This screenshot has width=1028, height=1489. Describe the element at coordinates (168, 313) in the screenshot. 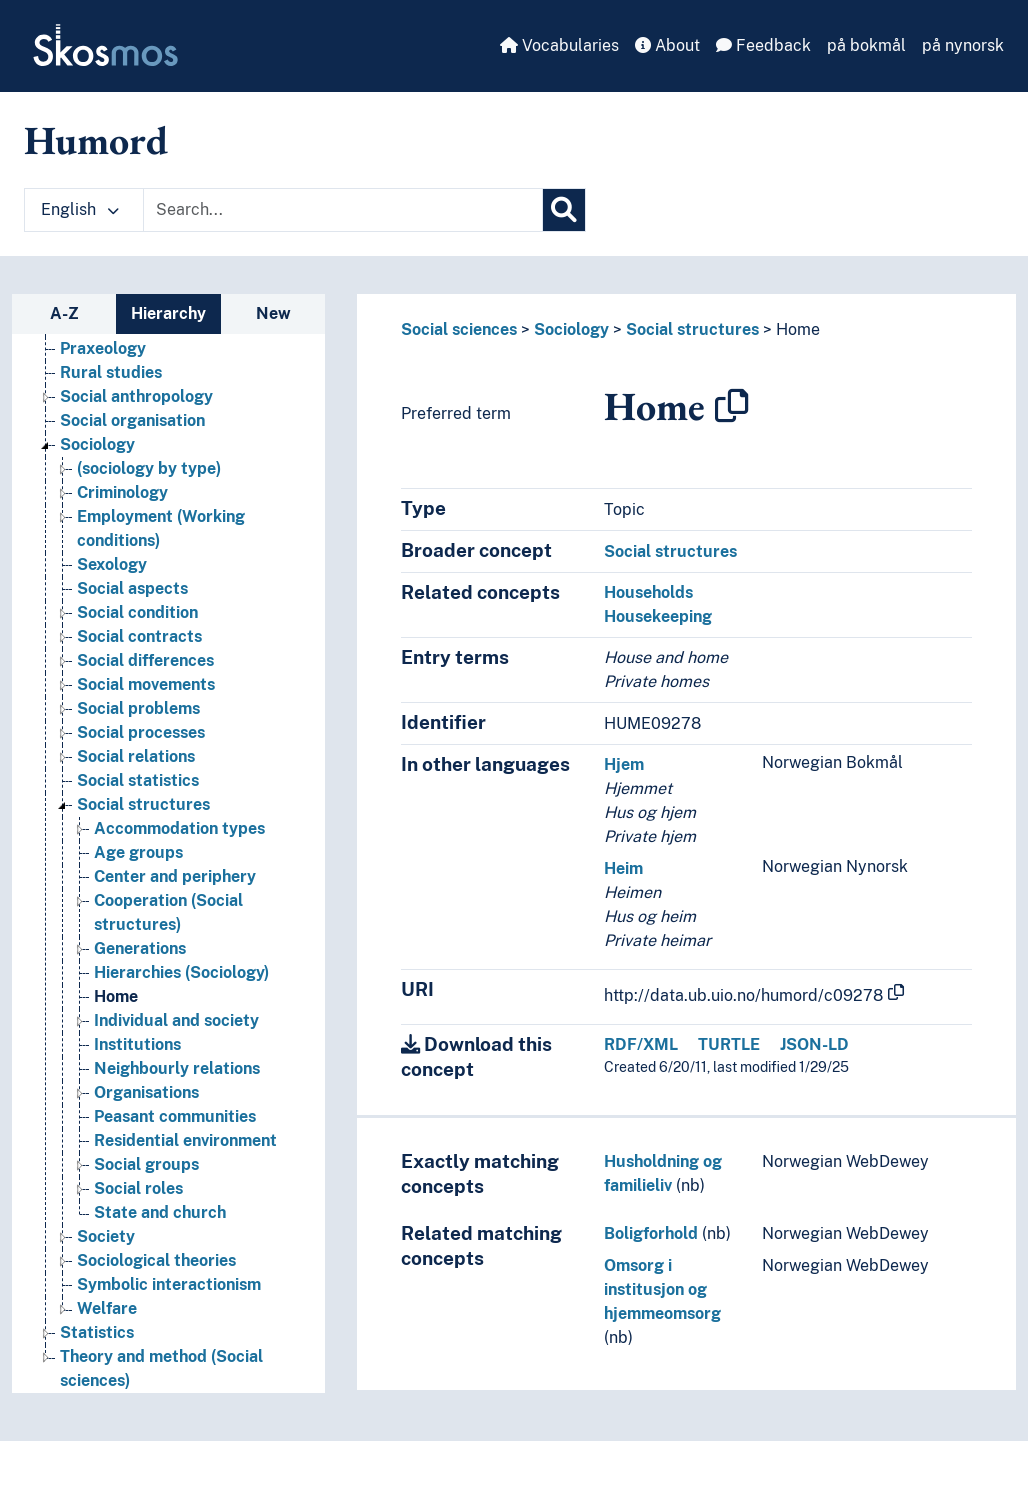

I see `Hierarchy [tab]` at that location.